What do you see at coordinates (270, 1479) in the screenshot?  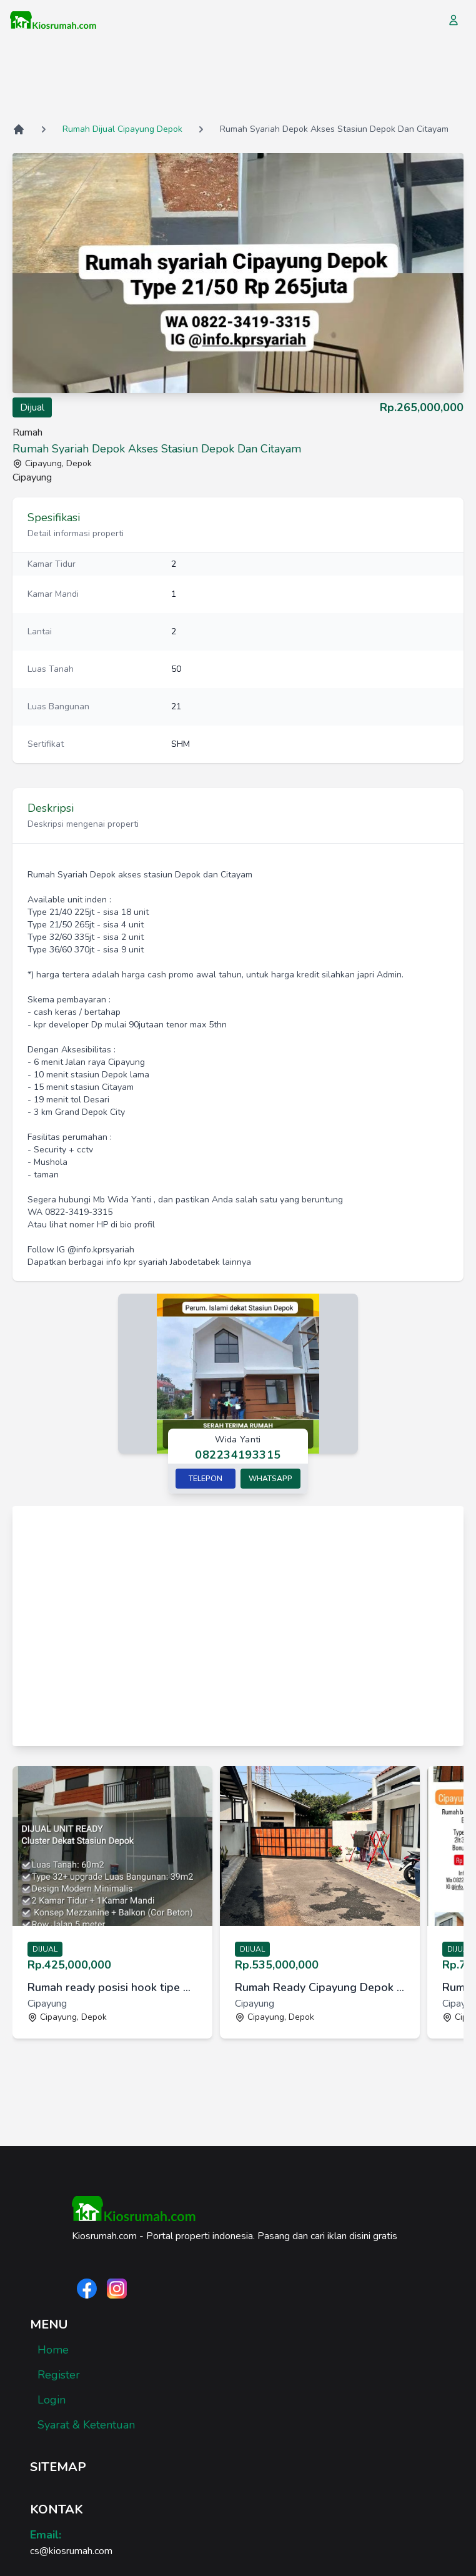 I see `Whatsapp` at bounding box center [270, 1479].